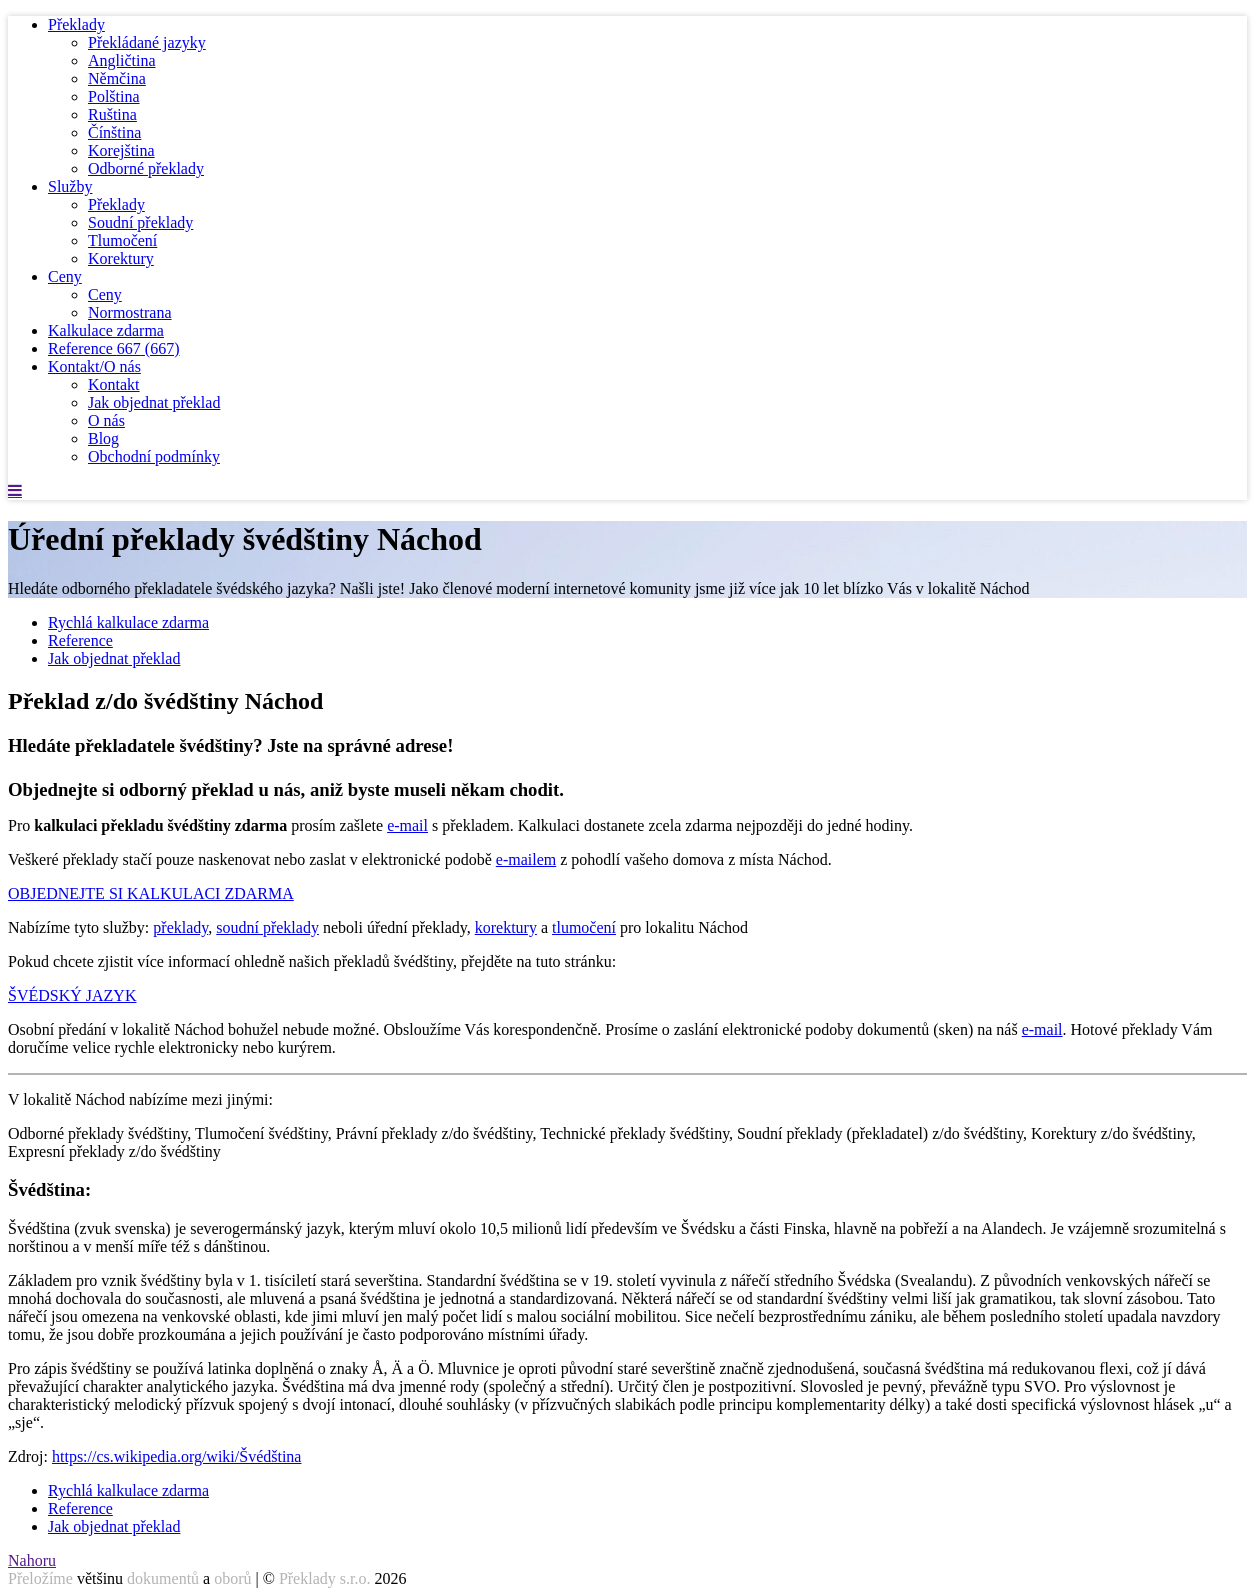 The image size is (1255, 1596). What do you see at coordinates (32, 1560) in the screenshot?
I see `Nahoru` at bounding box center [32, 1560].